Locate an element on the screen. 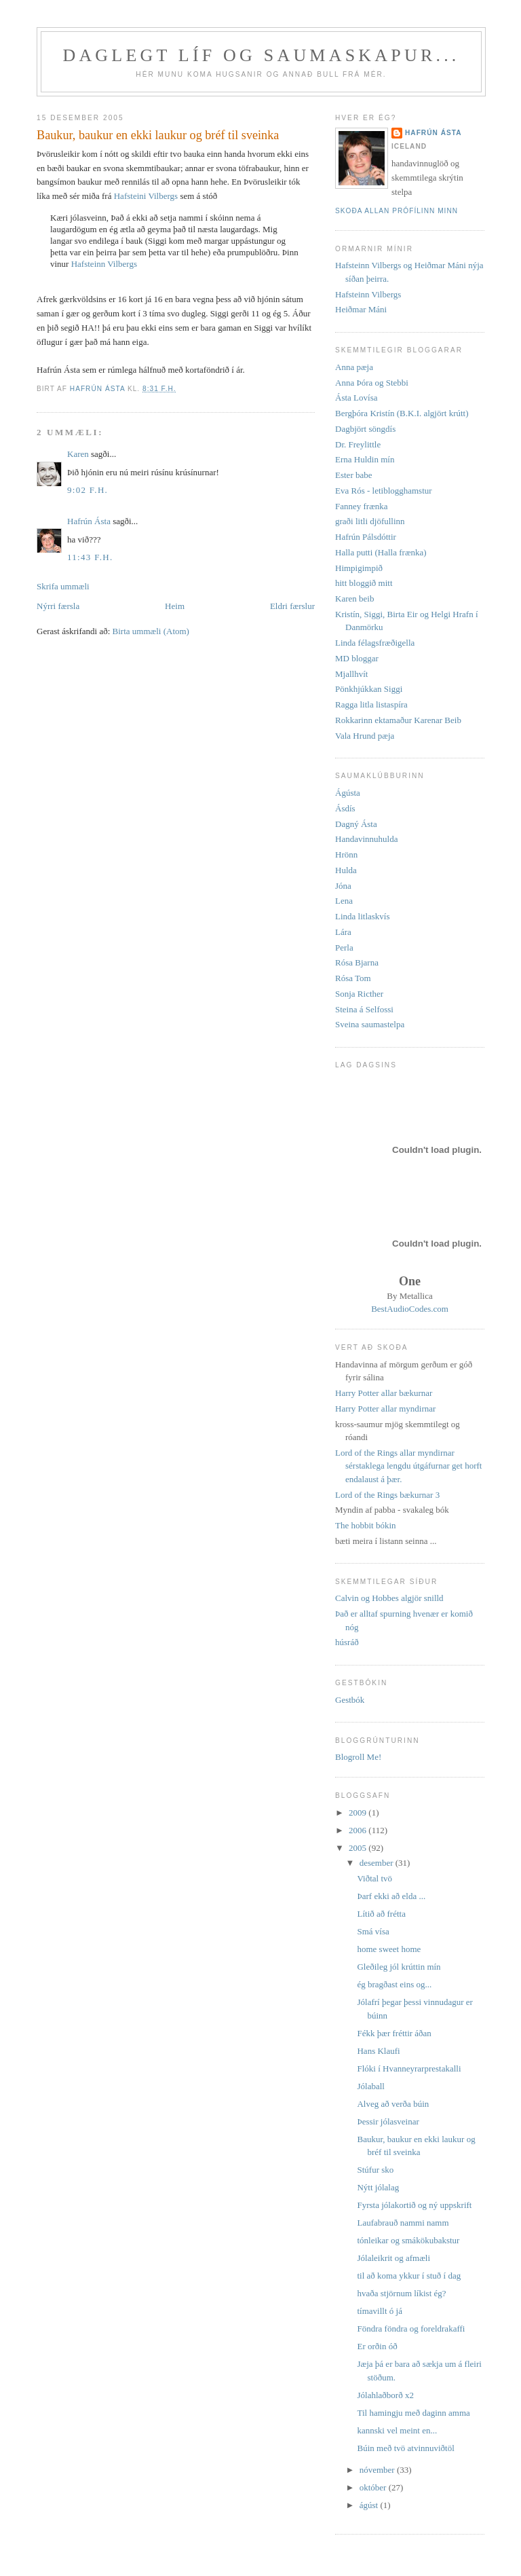 Image resolution: width=521 pixels, height=2576 pixels. Smá vísa is located at coordinates (373, 1931).